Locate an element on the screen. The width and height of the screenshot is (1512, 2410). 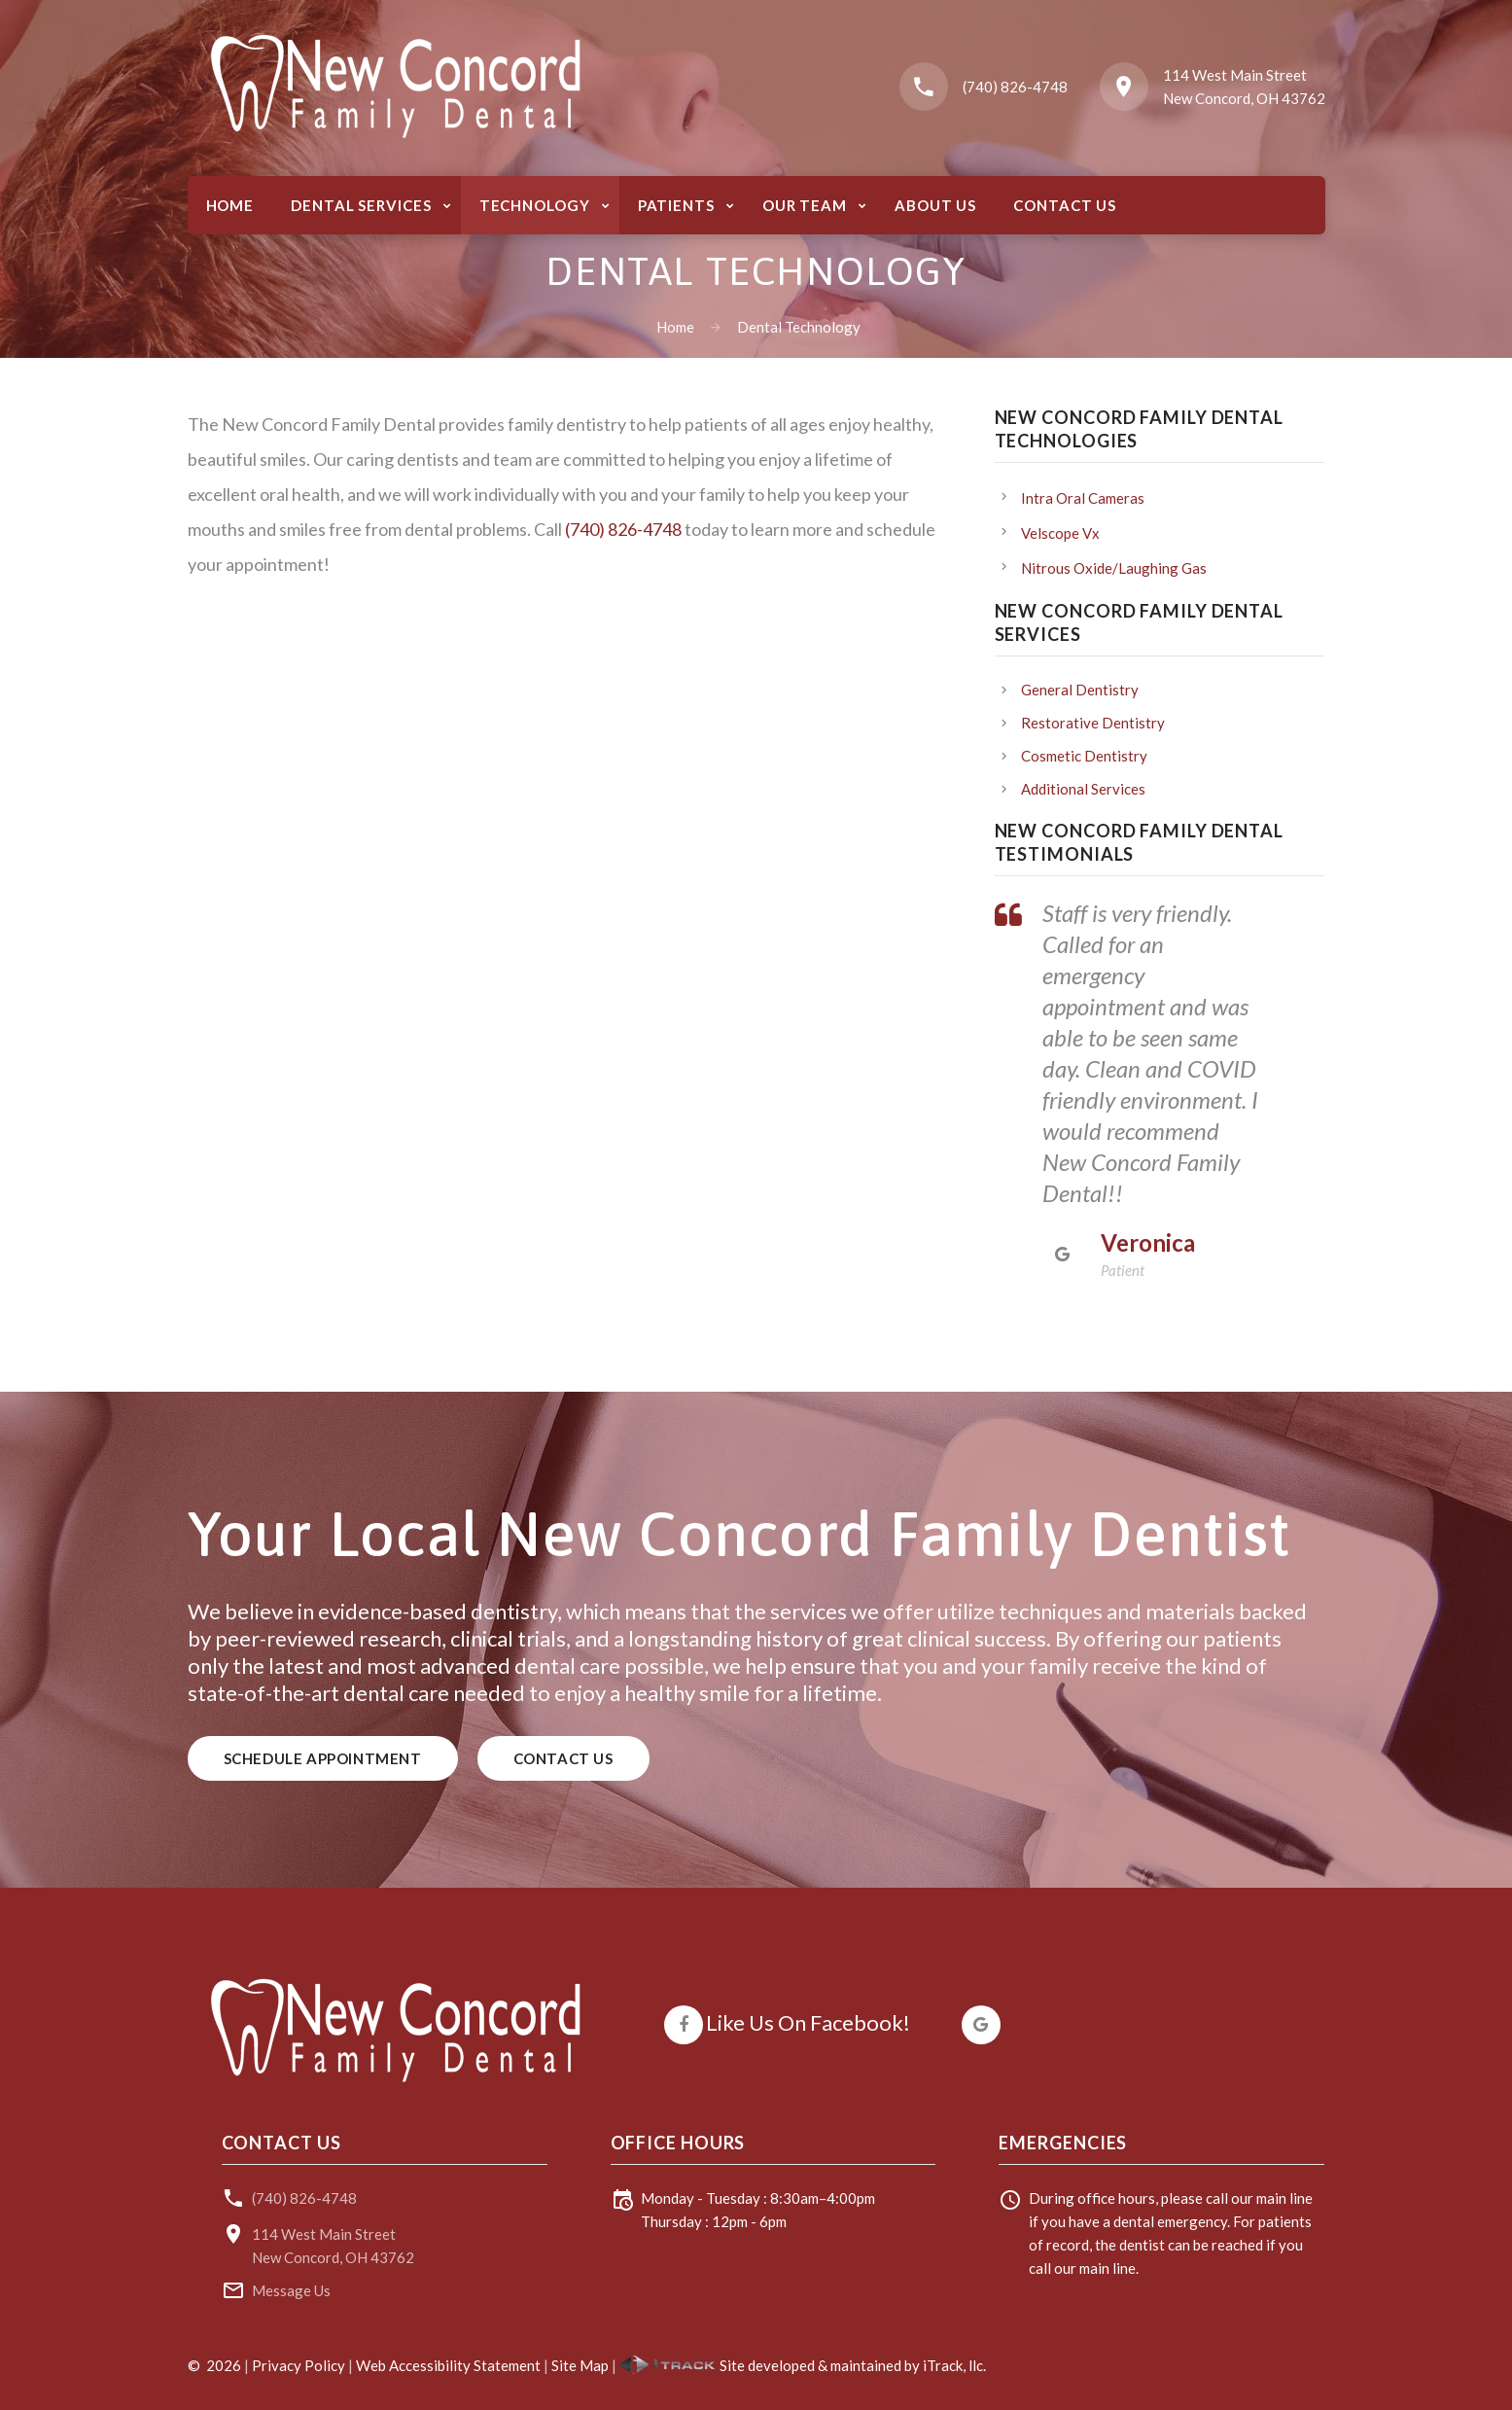
Message Us is located at coordinates (291, 2290).